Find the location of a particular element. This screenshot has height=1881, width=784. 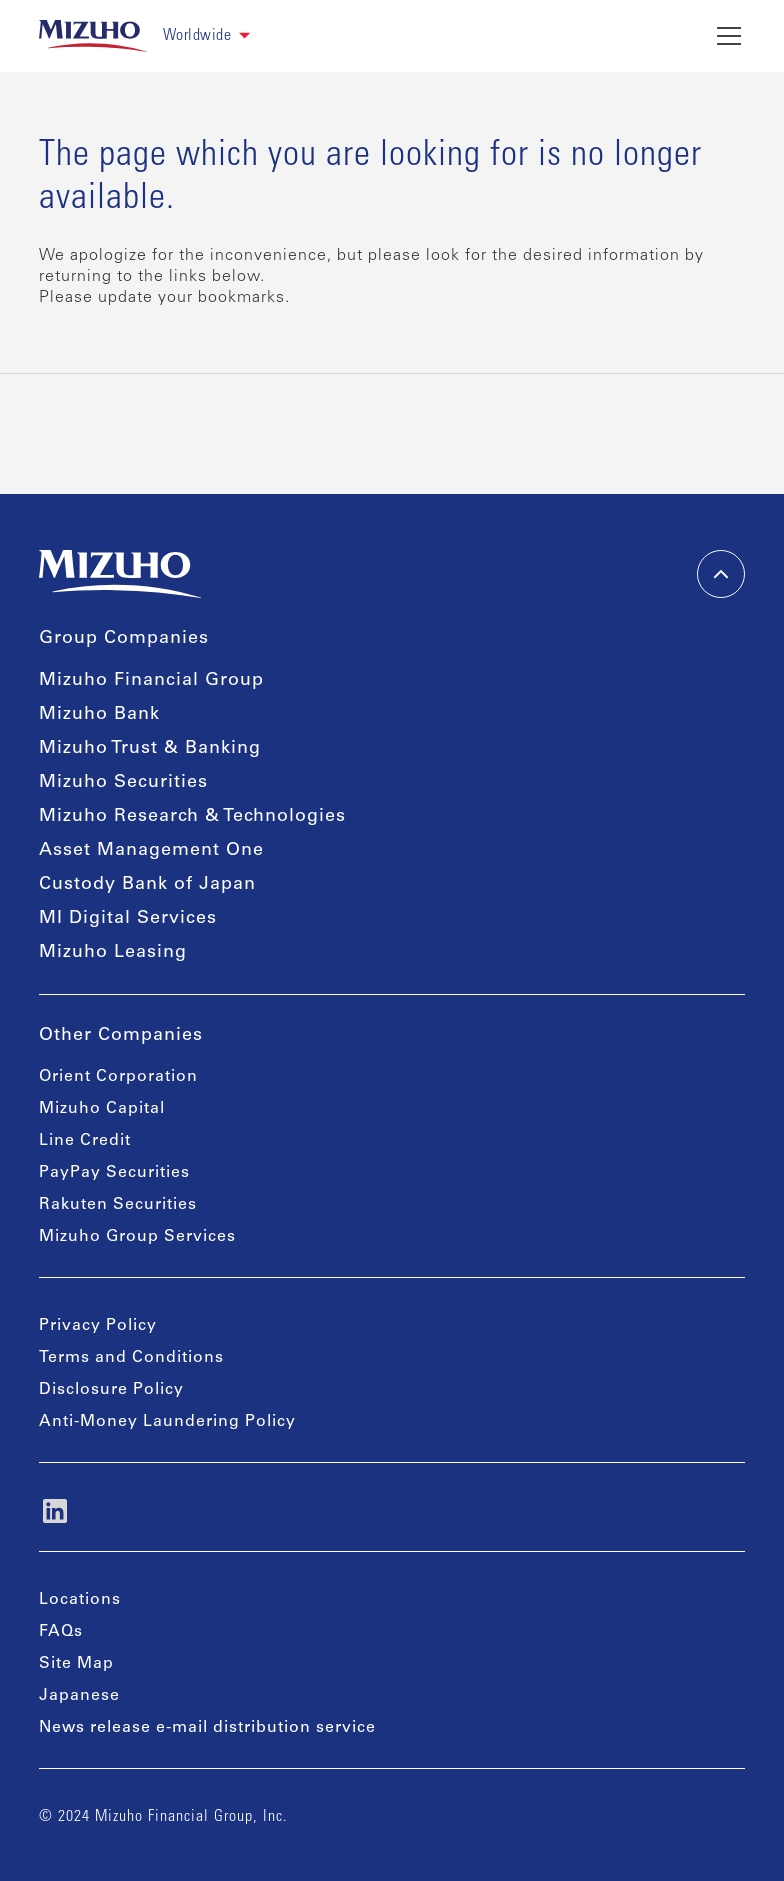

Mizuho Financial Group is located at coordinates (151, 681).